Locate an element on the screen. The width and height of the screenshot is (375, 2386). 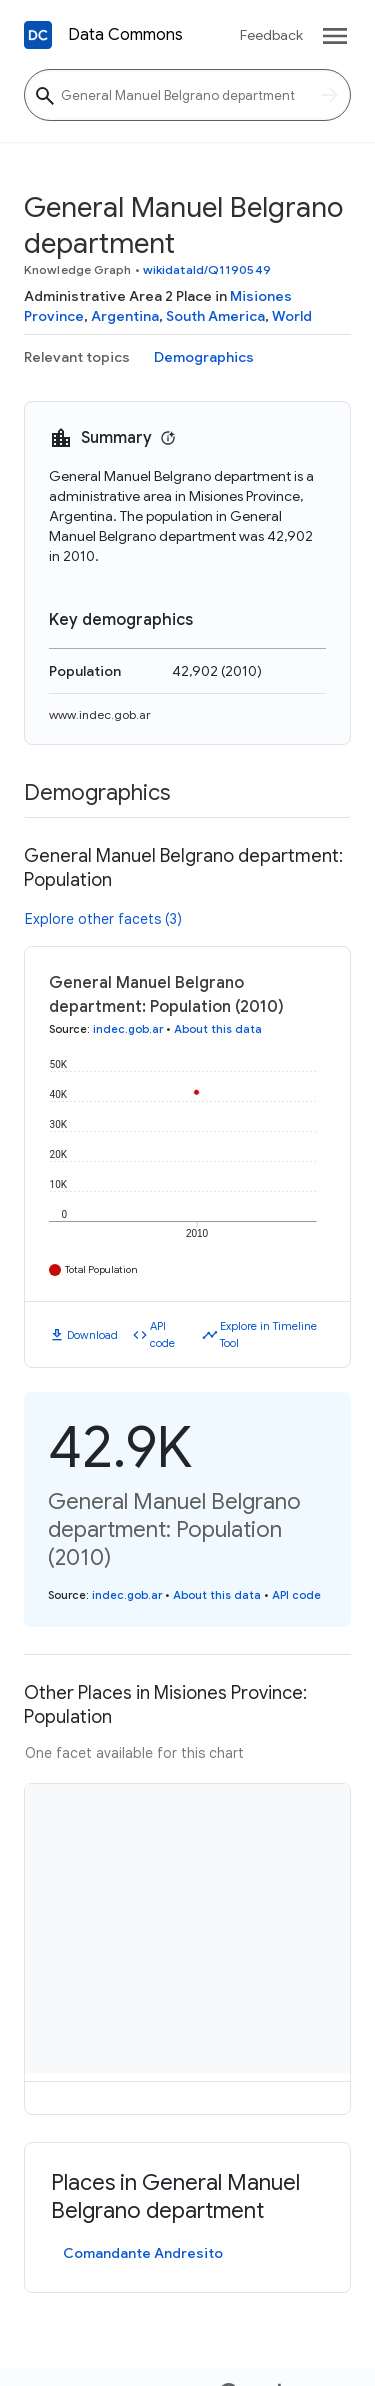
indec.gob.ar is located at coordinates (128, 1029).